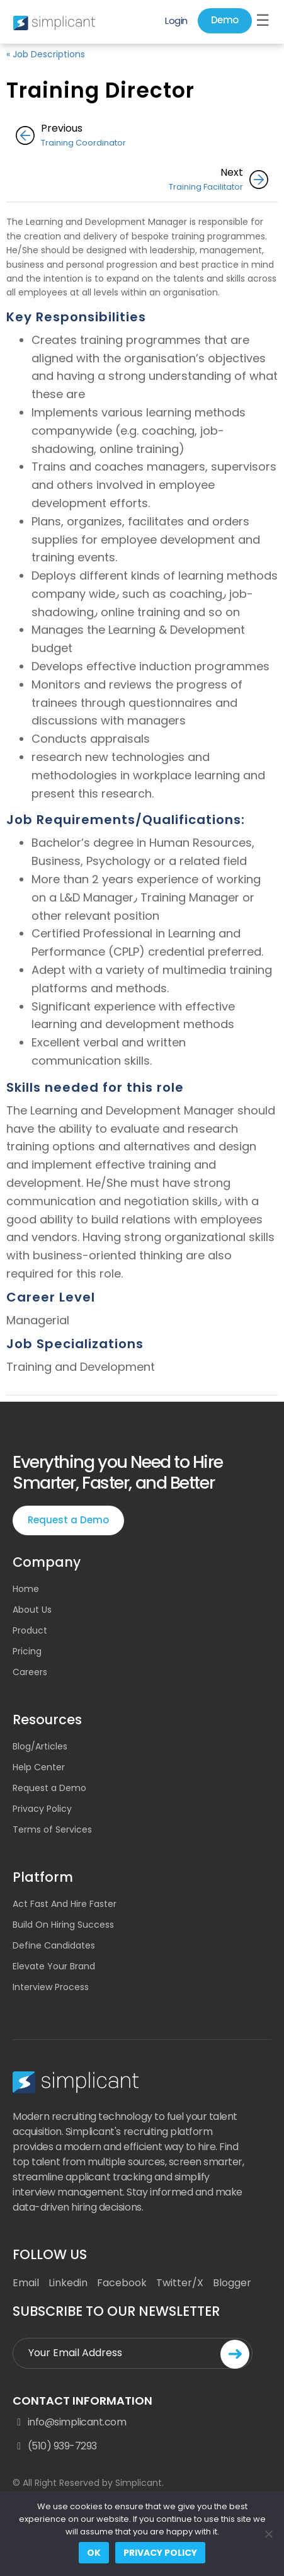 The height and width of the screenshot is (2576, 284). What do you see at coordinates (27, 1651) in the screenshot?
I see `Pricing` at bounding box center [27, 1651].